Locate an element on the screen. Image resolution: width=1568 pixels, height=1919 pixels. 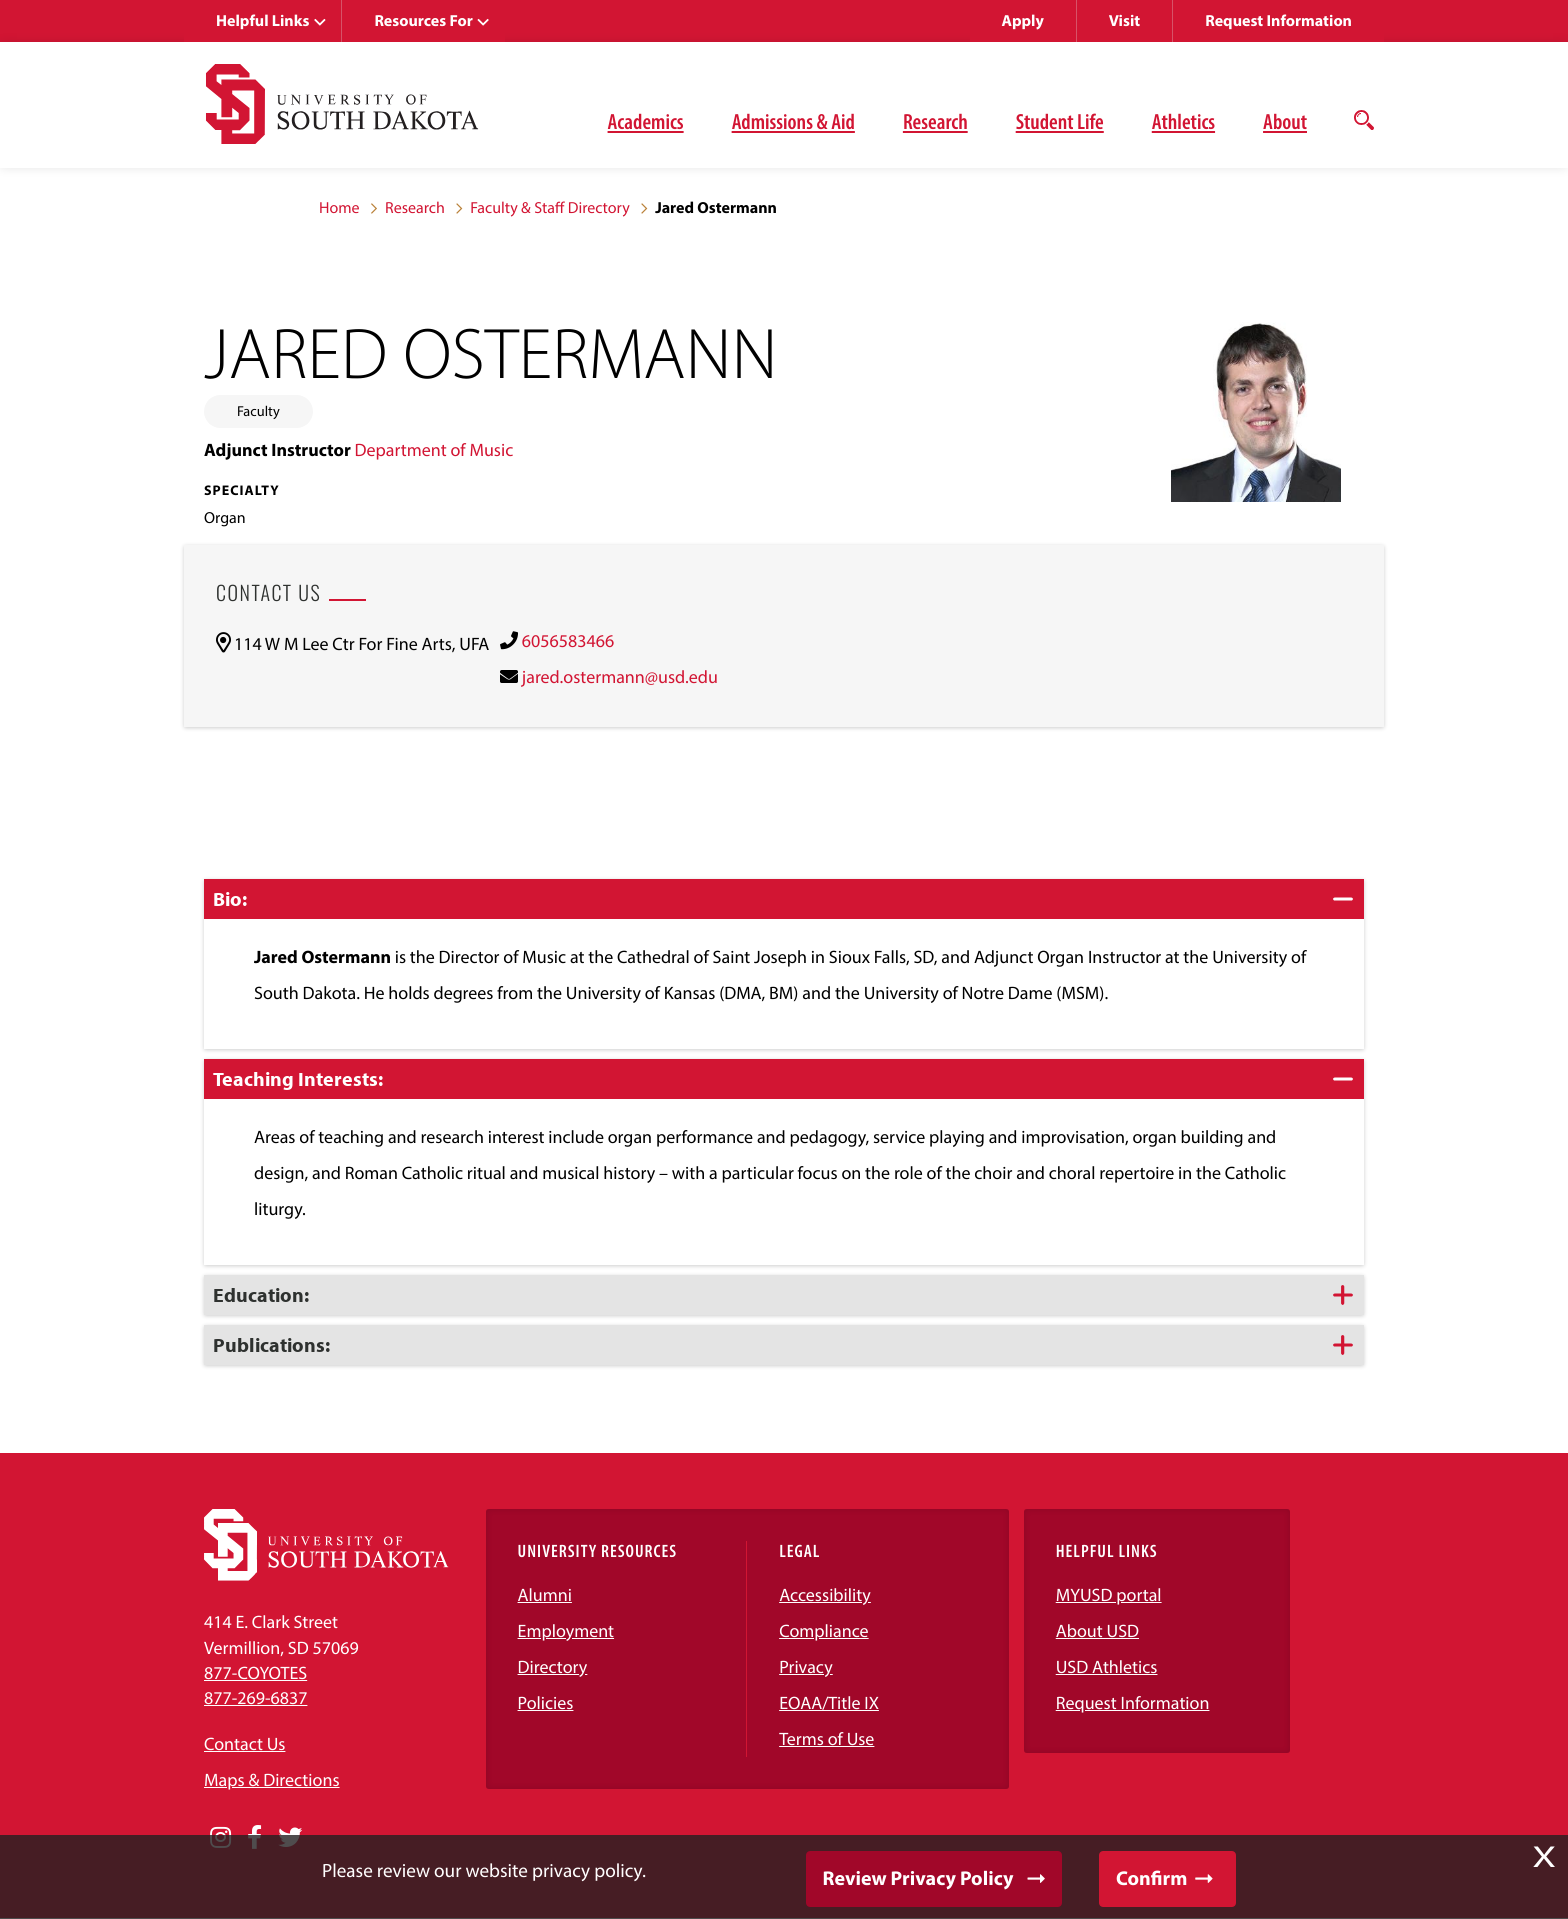
Department of Music is located at coordinates (433, 449).